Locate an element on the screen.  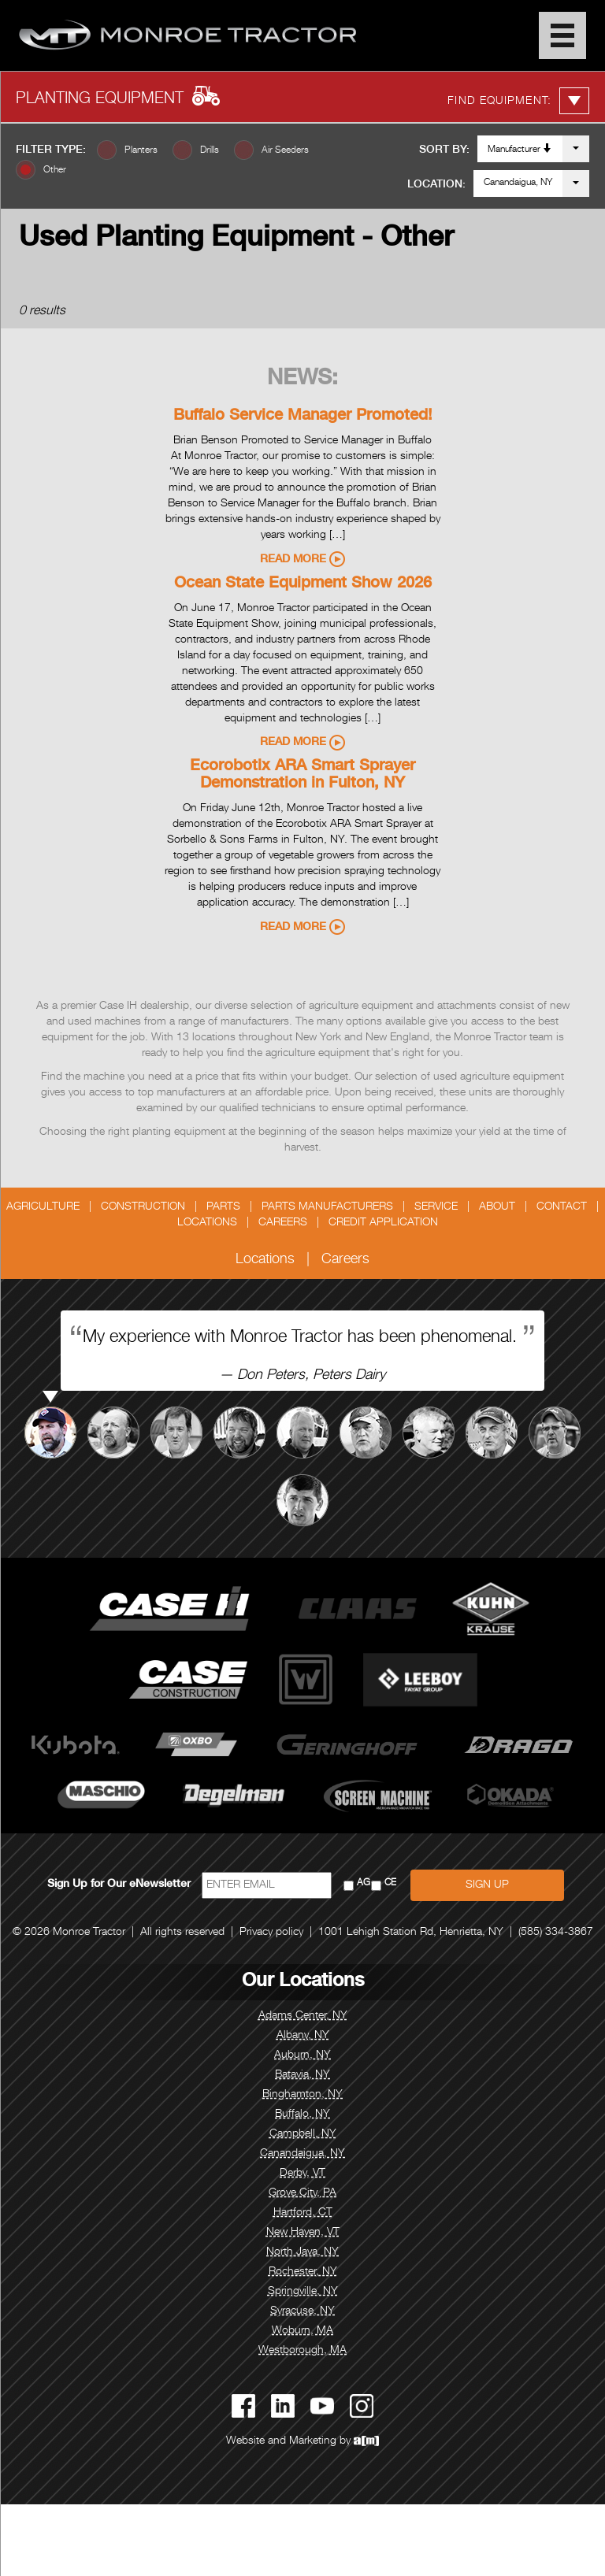
Planters is located at coordinates (141, 150).